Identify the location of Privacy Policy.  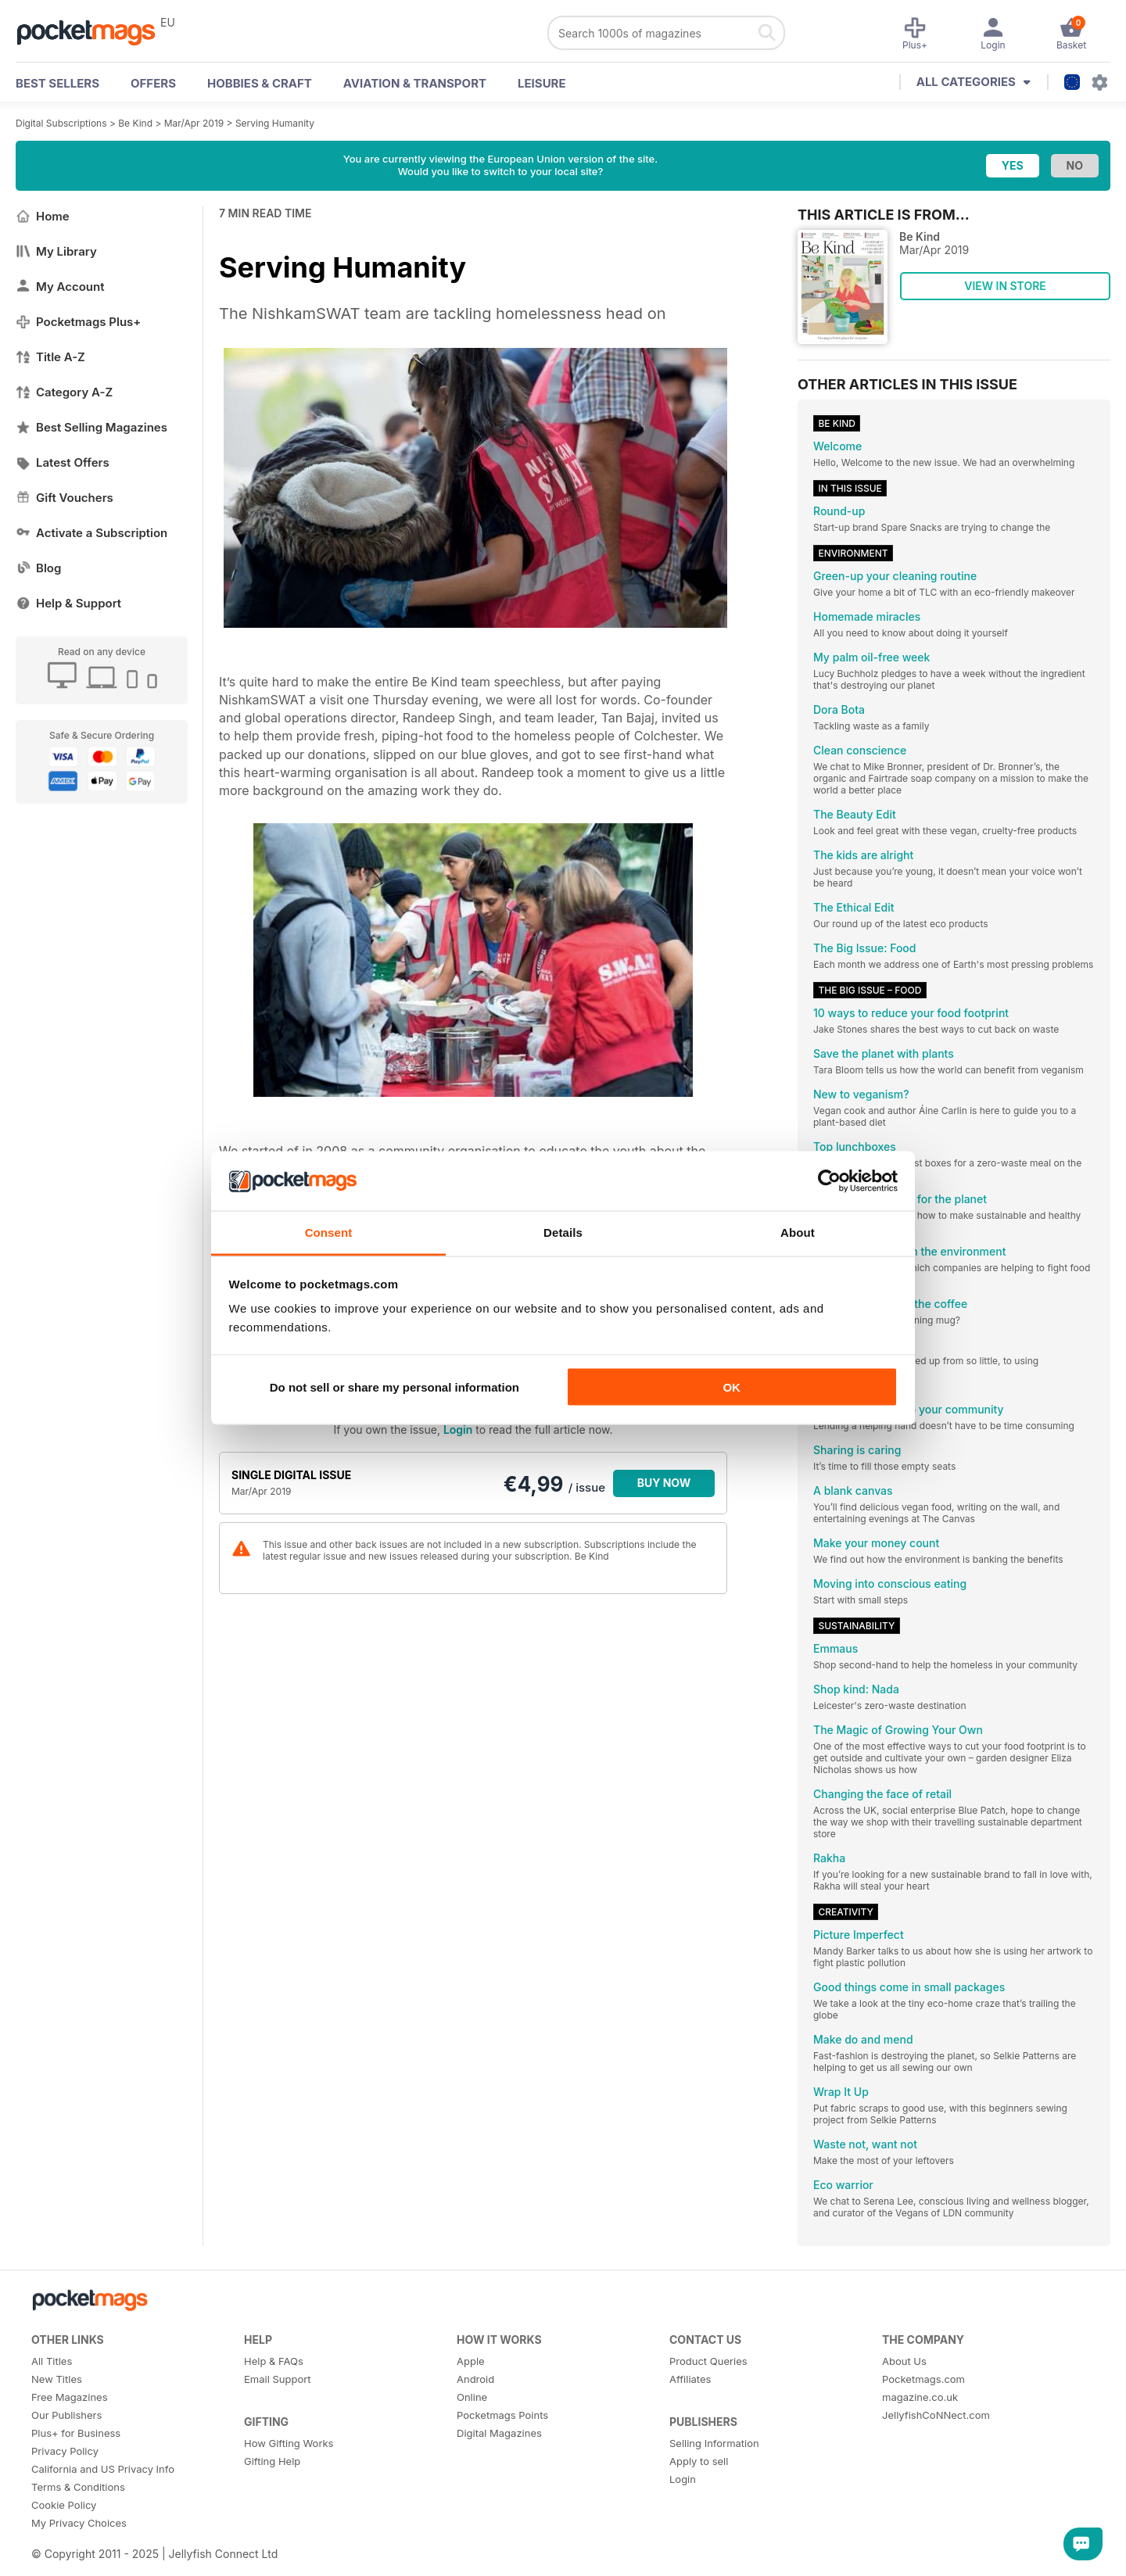
(65, 2451).